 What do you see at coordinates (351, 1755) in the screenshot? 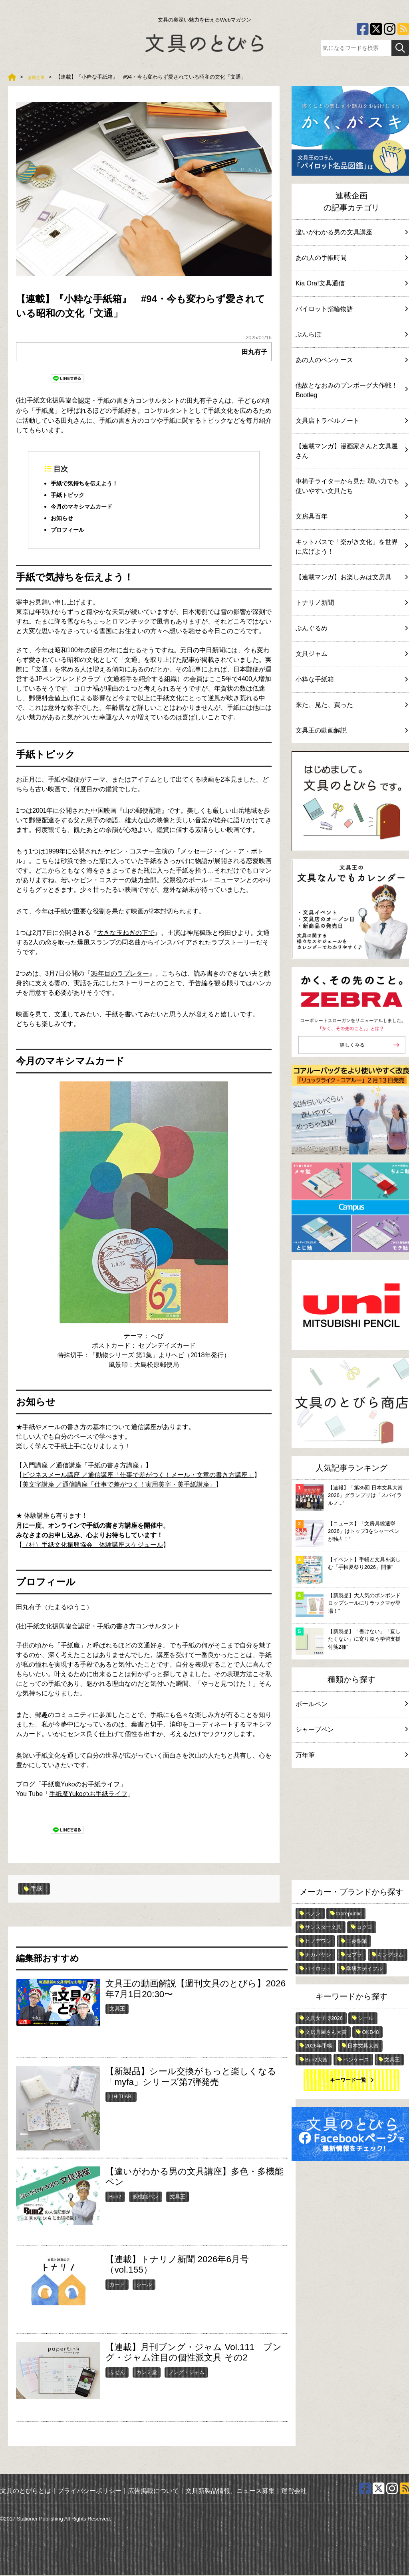
I see `万年筆` at bounding box center [351, 1755].